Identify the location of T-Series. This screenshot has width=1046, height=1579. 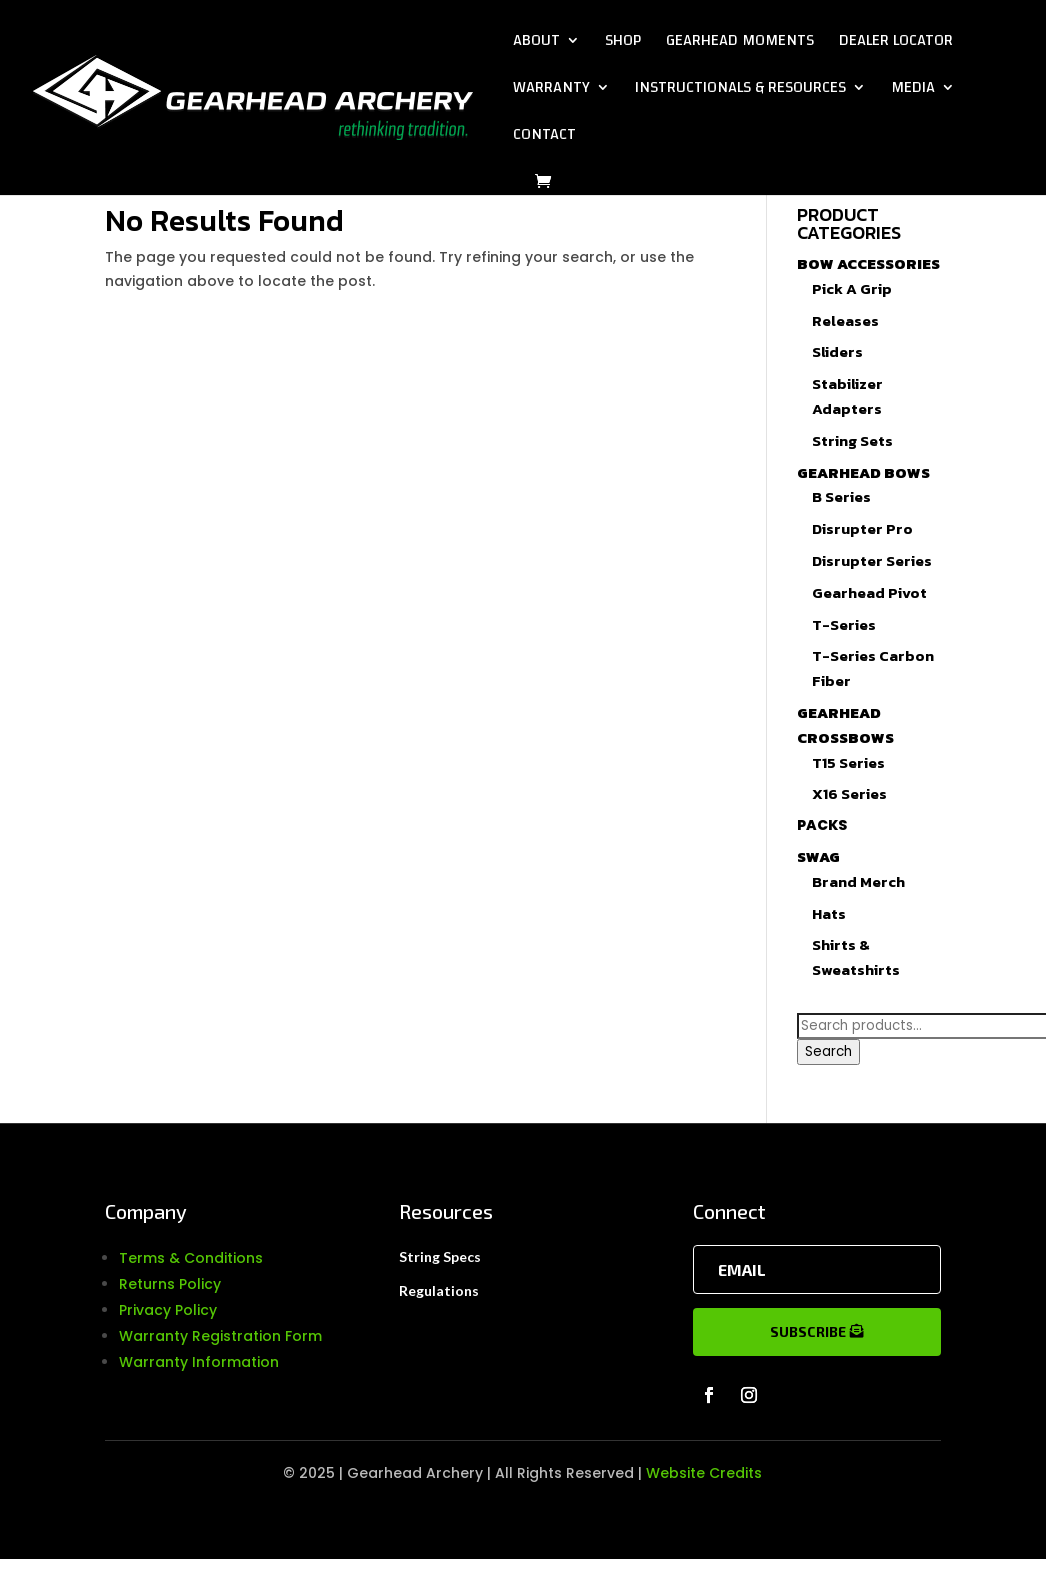
(844, 624).